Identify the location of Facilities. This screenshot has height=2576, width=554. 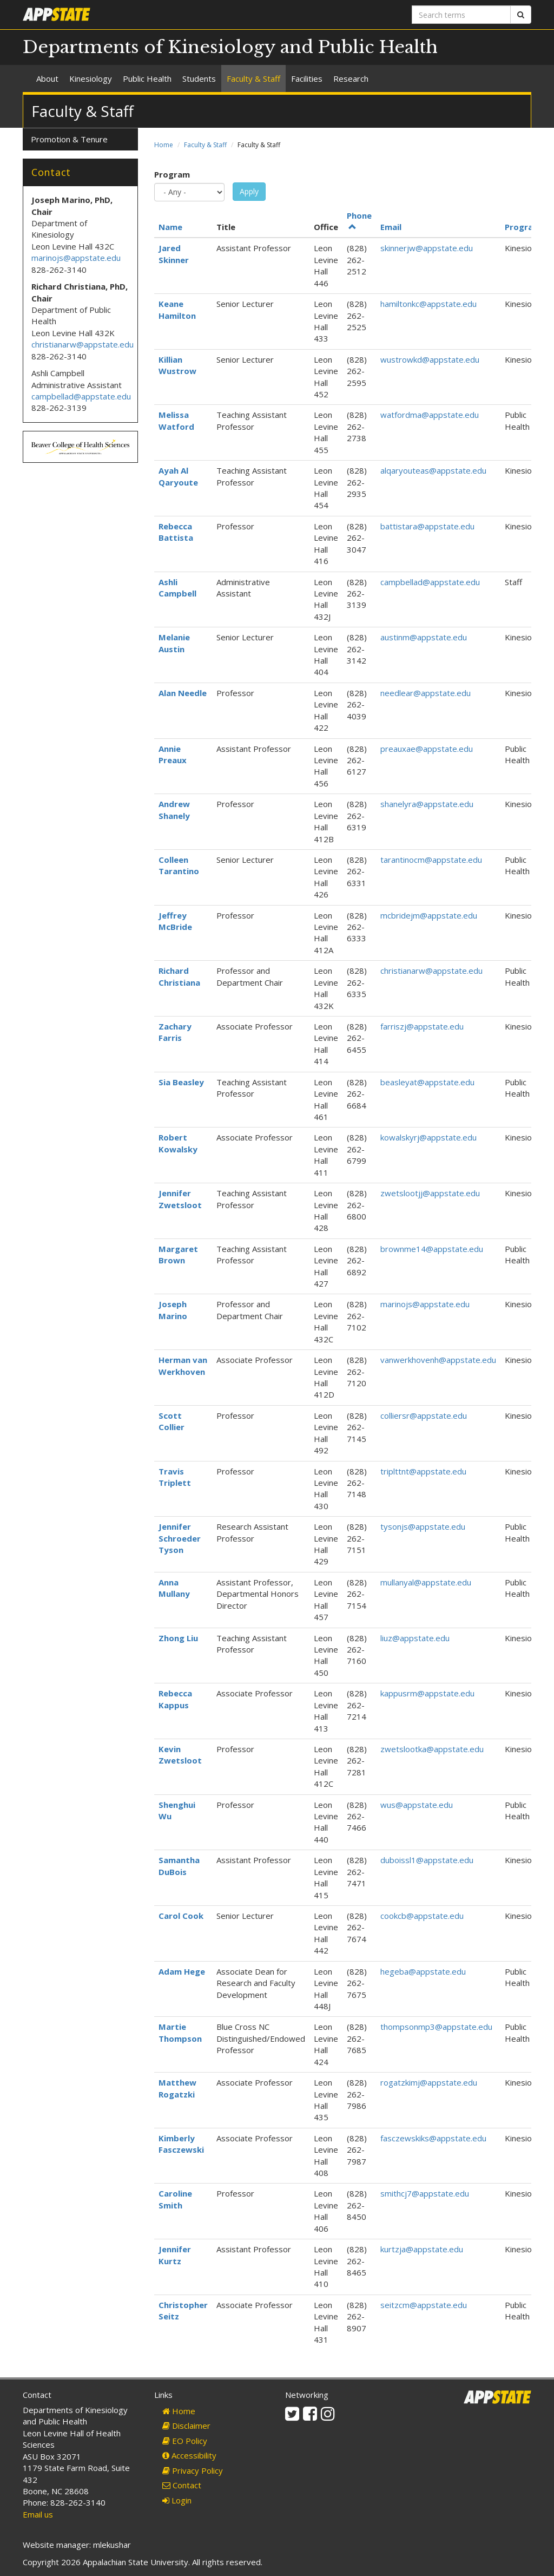
(306, 78).